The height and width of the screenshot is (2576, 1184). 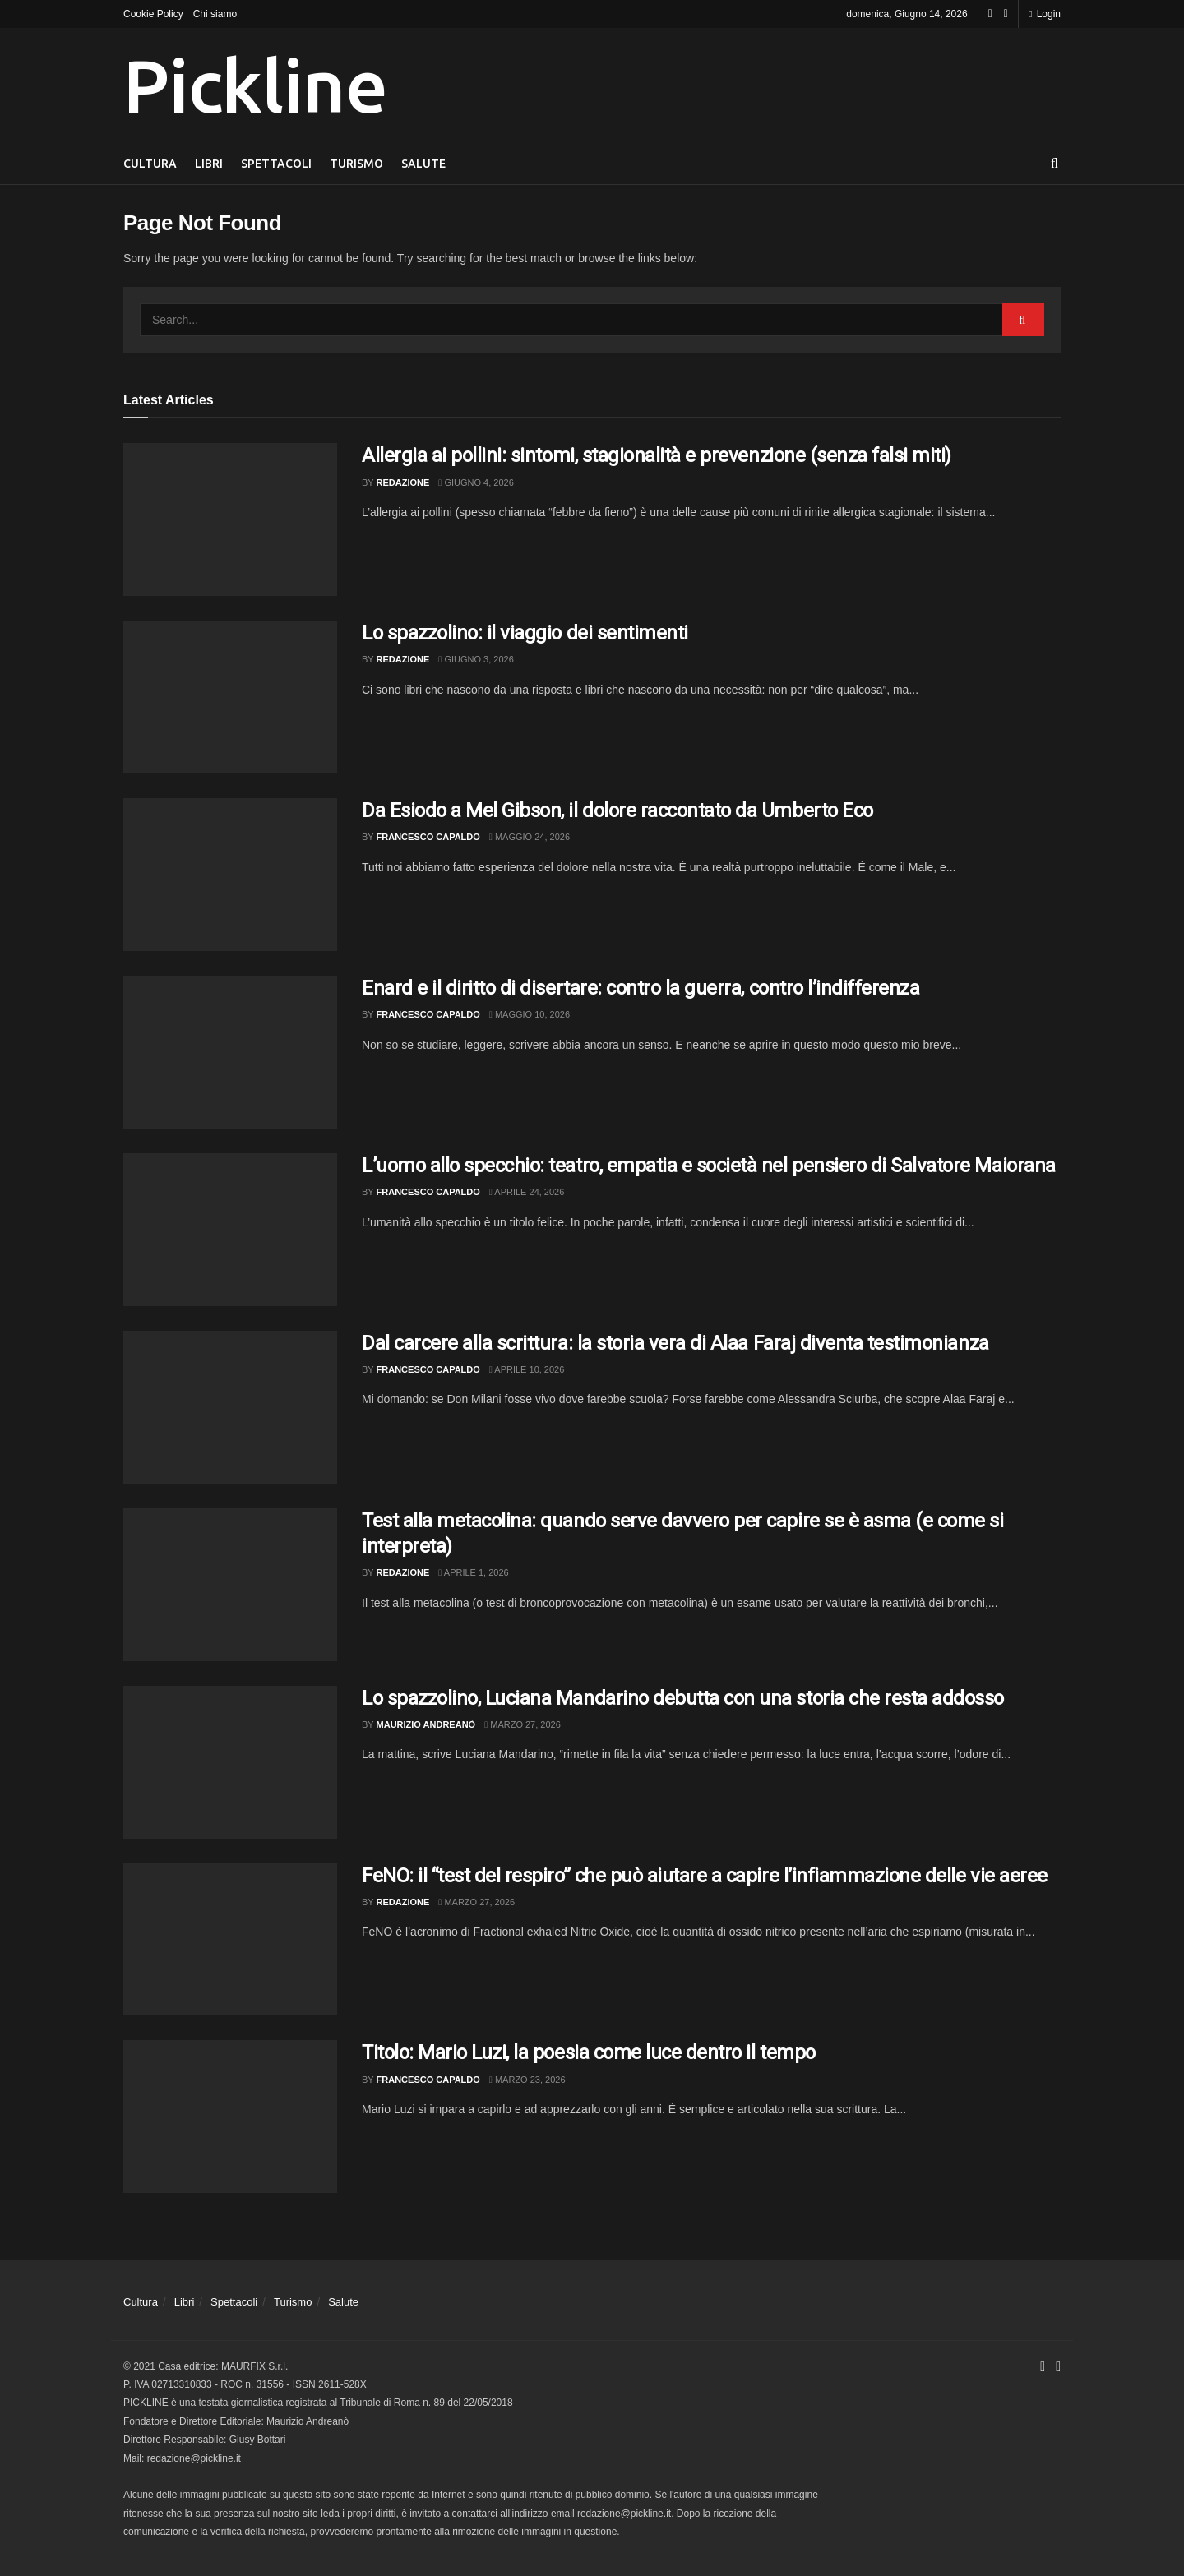 I want to click on Da Esiodo a Mel Gibson, il dolore raccontato da Umberto Eco, so click(x=617, y=810).